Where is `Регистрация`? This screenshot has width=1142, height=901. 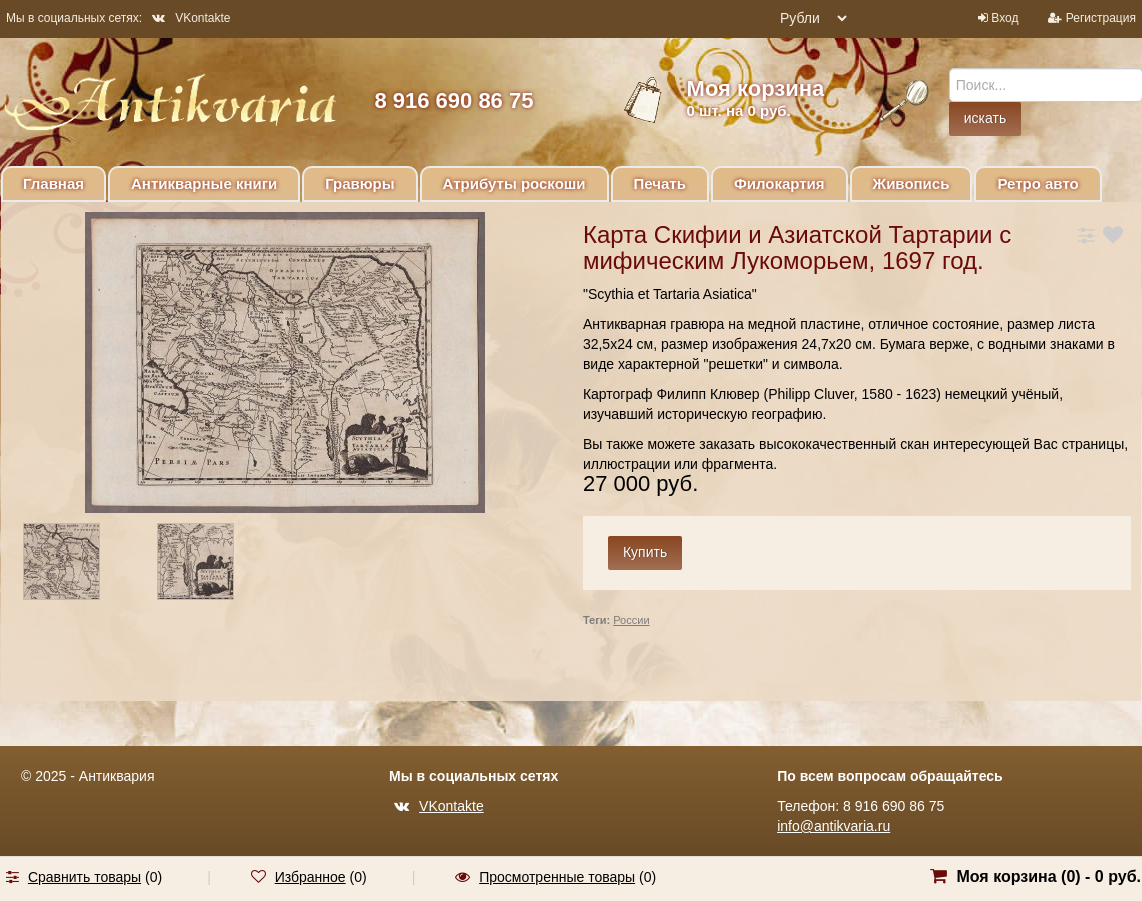
Регистрация is located at coordinates (1101, 18).